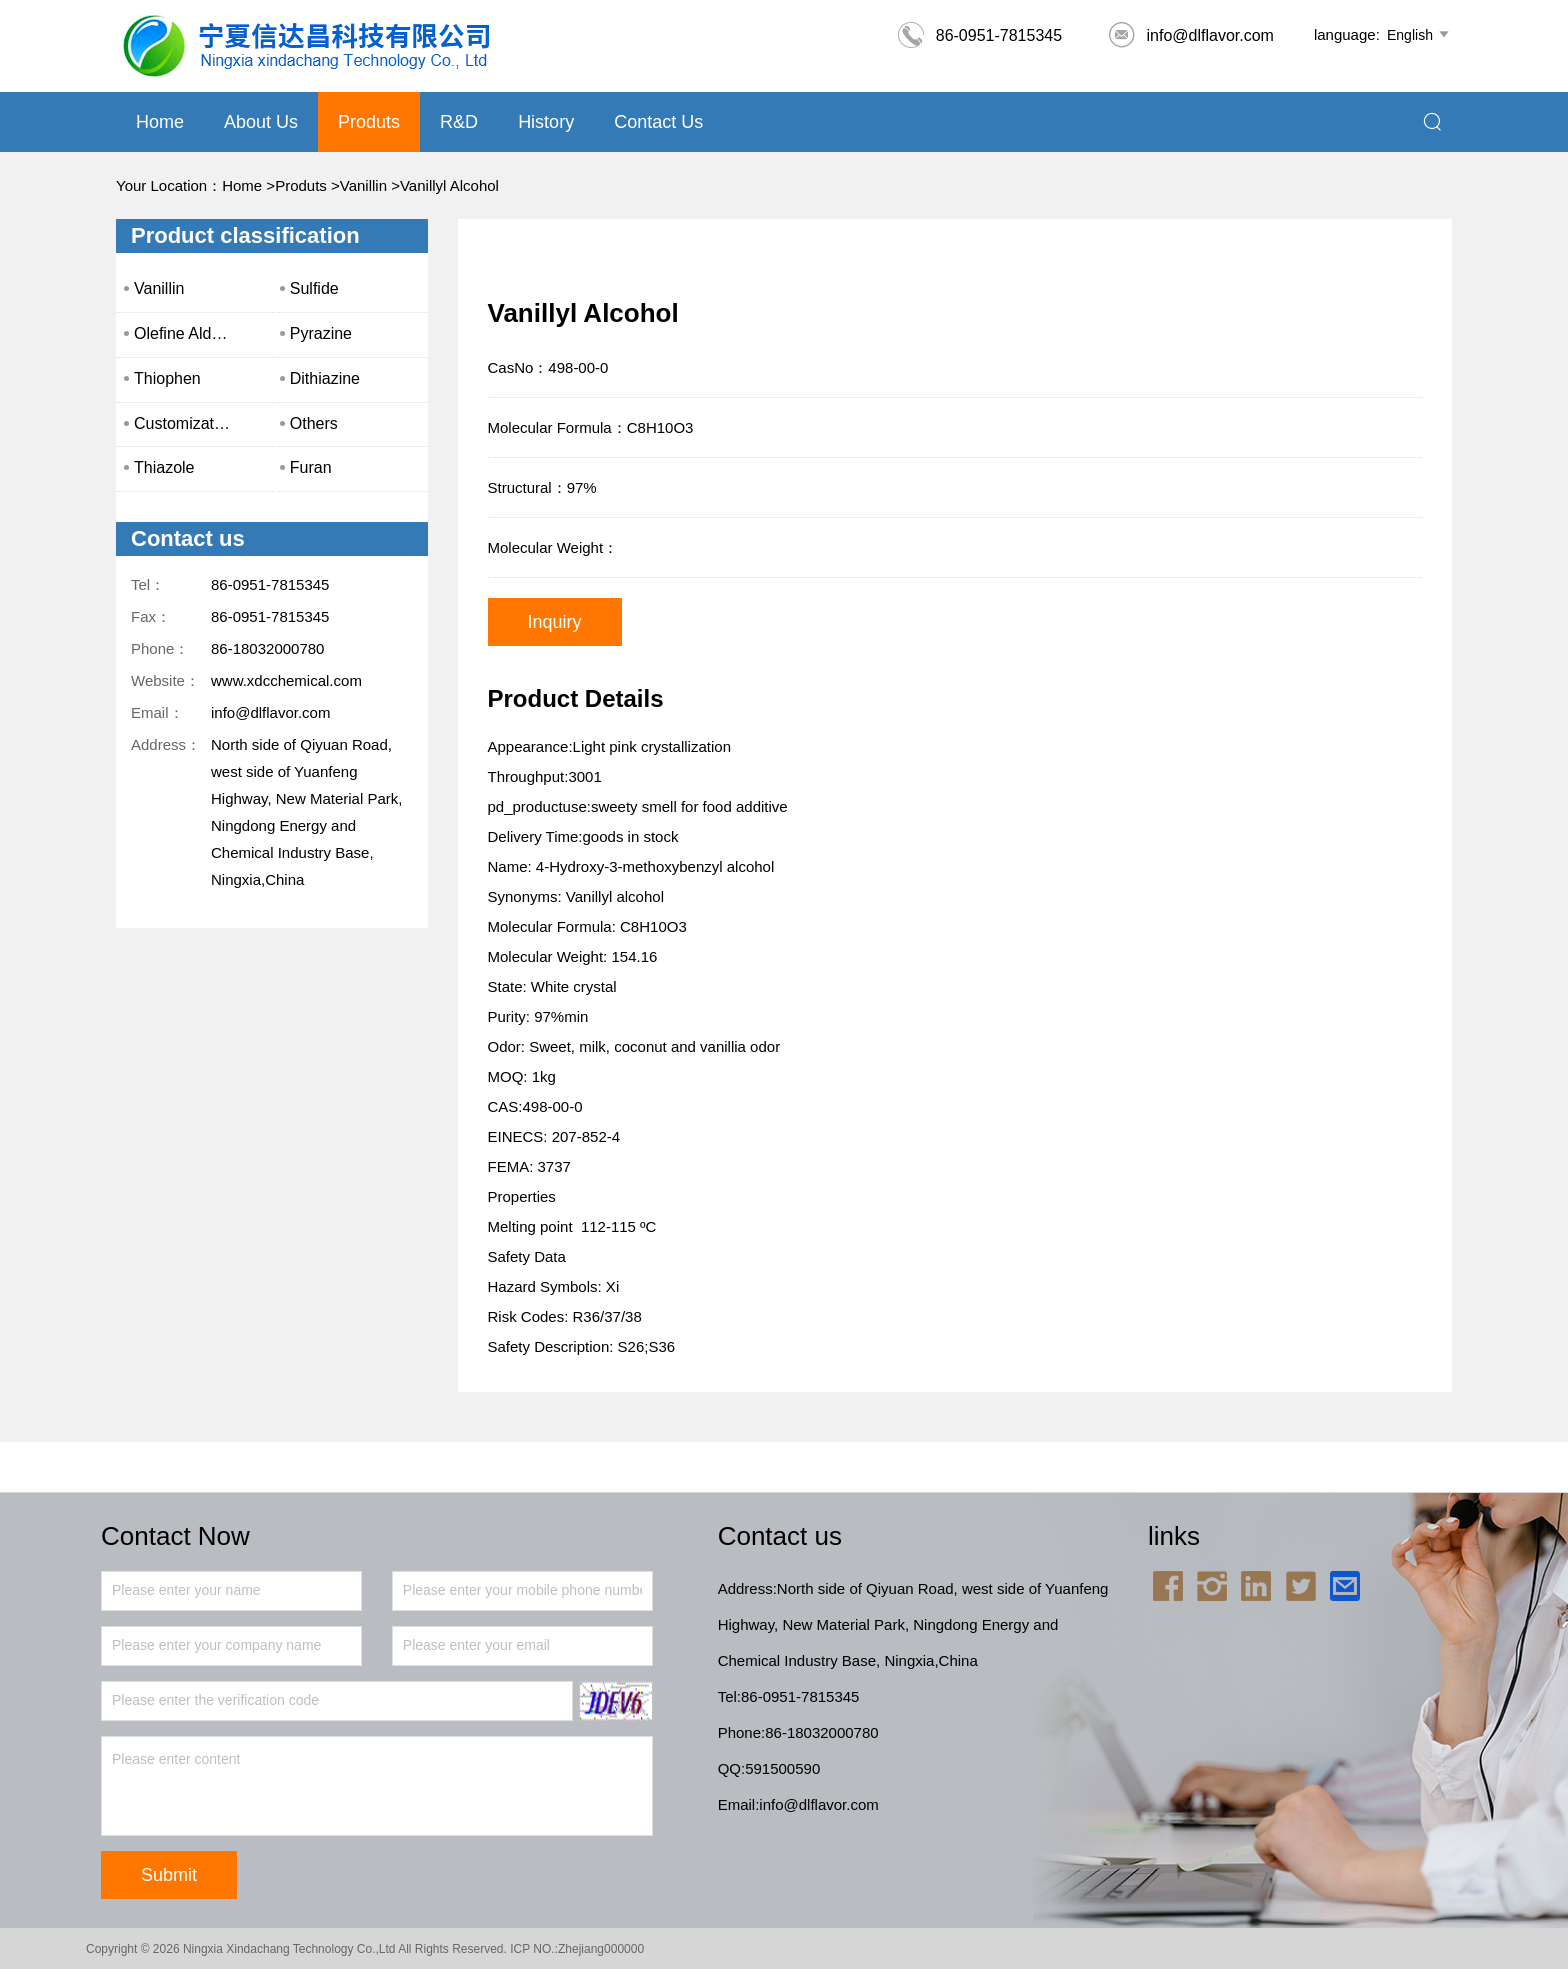 The height and width of the screenshot is (1969, 1568). What do you see at coordinates (167, 378) in the screenshot?
I see `Thiophen` at bounding box center [167, 378].